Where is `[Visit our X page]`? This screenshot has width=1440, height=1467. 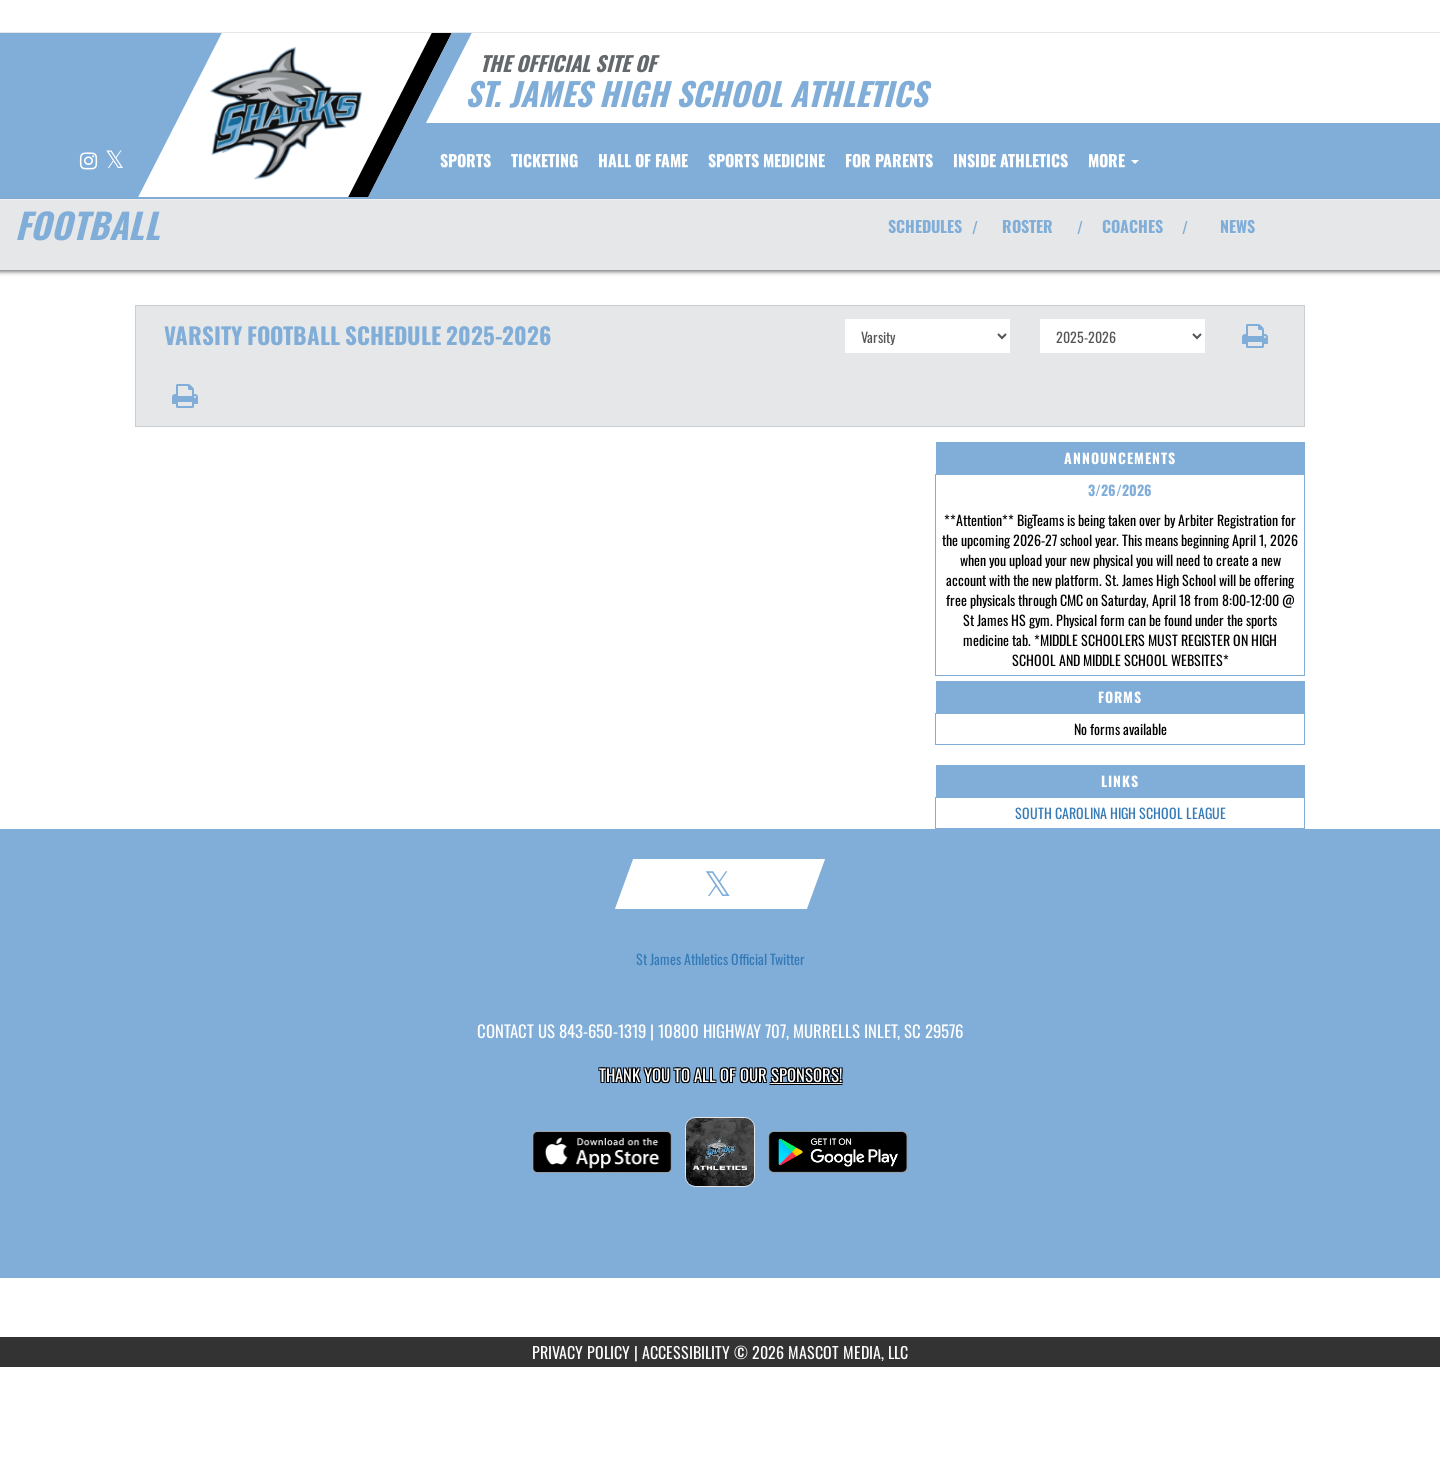
[Visit our X page] is located at coordinates (114, 161).